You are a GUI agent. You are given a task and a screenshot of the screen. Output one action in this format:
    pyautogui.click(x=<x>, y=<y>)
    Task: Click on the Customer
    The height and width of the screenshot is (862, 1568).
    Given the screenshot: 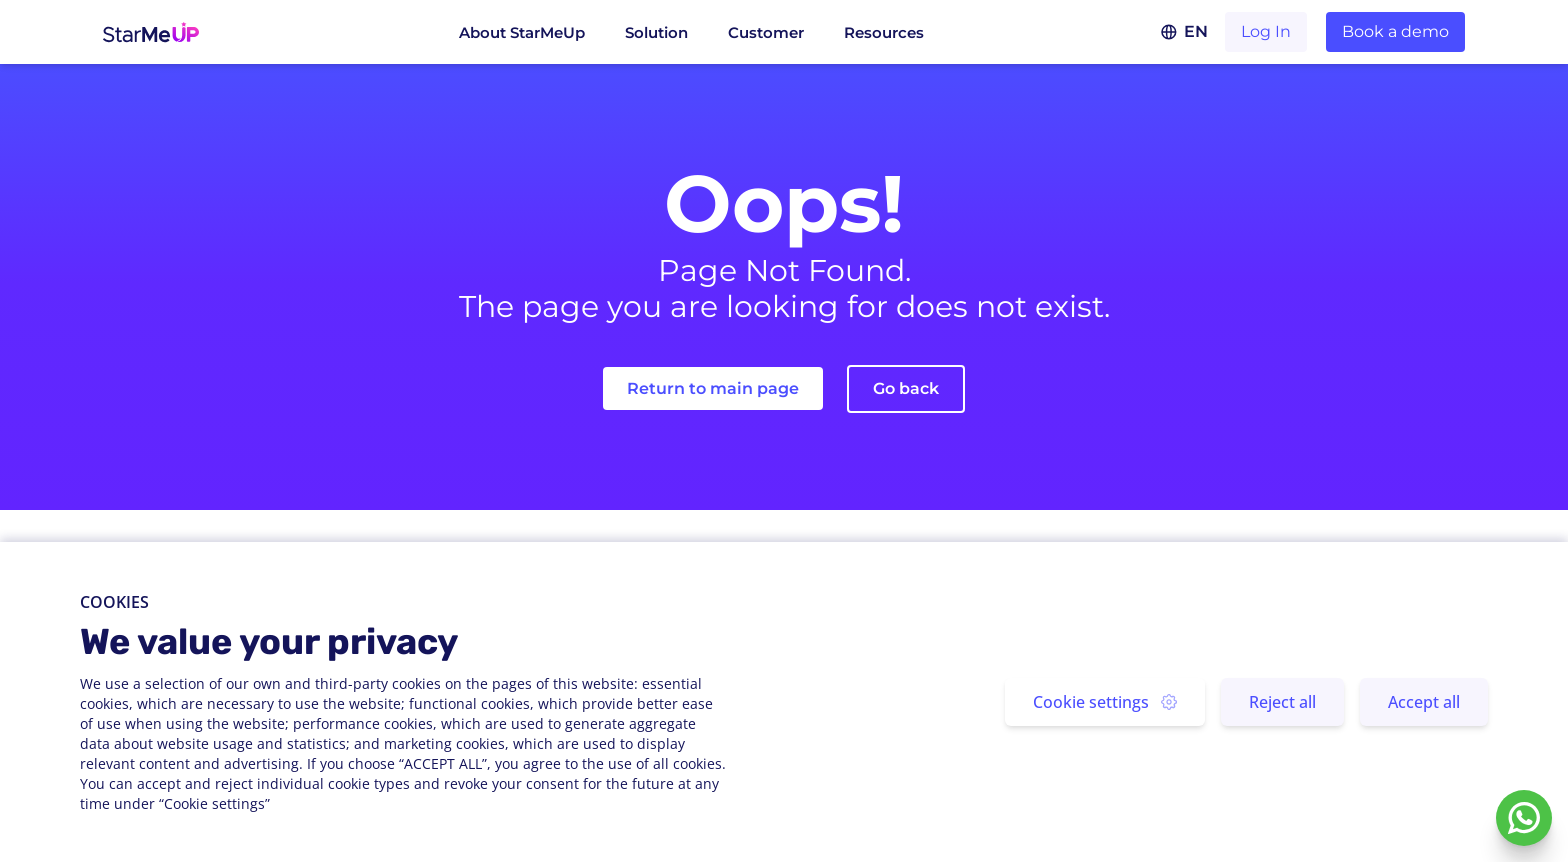 What is the action you would take?
    pyautogui.click(x=766, y=32)
    